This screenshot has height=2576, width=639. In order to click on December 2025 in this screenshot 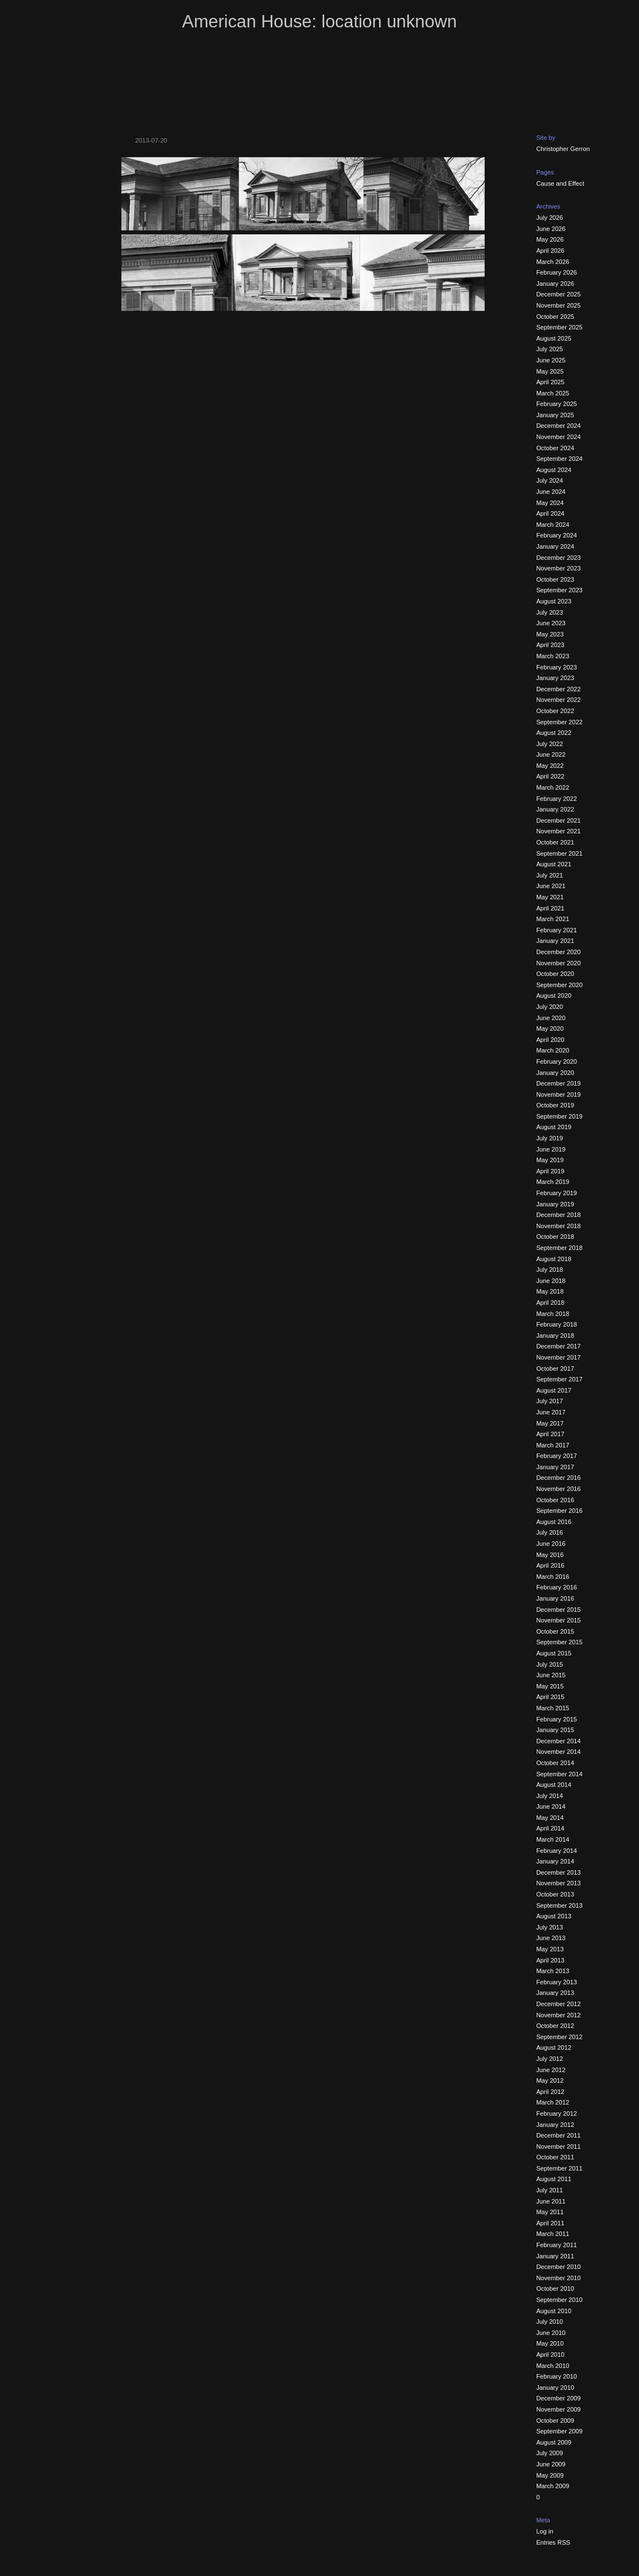, I will do `click(558, 294)`.